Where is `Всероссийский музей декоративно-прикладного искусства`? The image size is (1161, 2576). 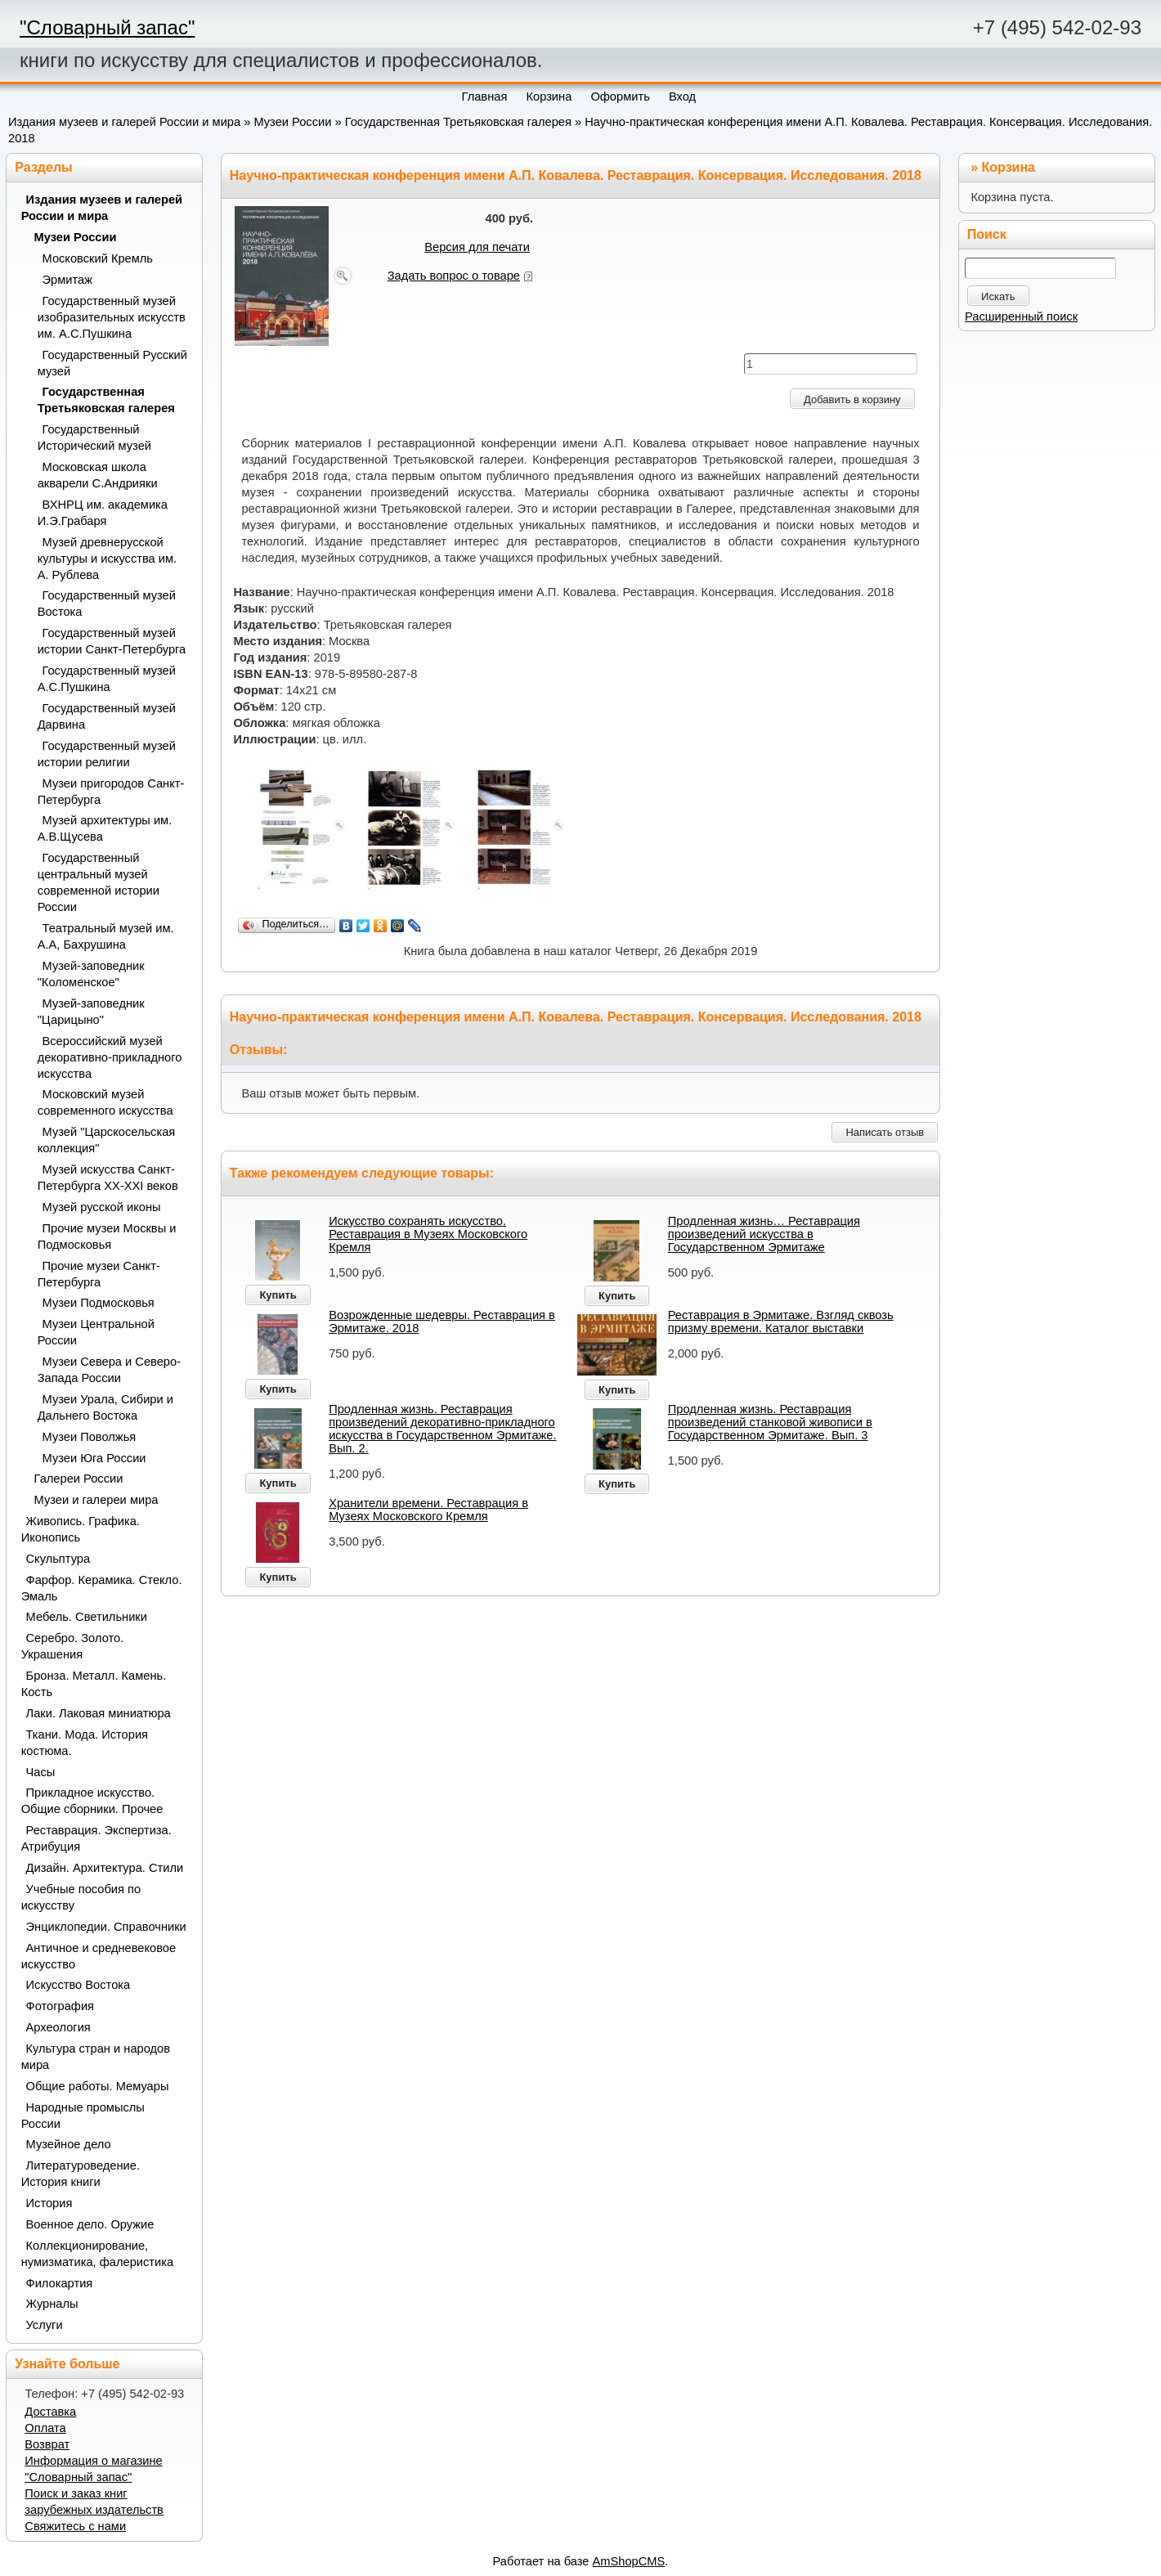 Всероссийский музей декоративно-прикладного искусства is located at coordinates (110, 1057).